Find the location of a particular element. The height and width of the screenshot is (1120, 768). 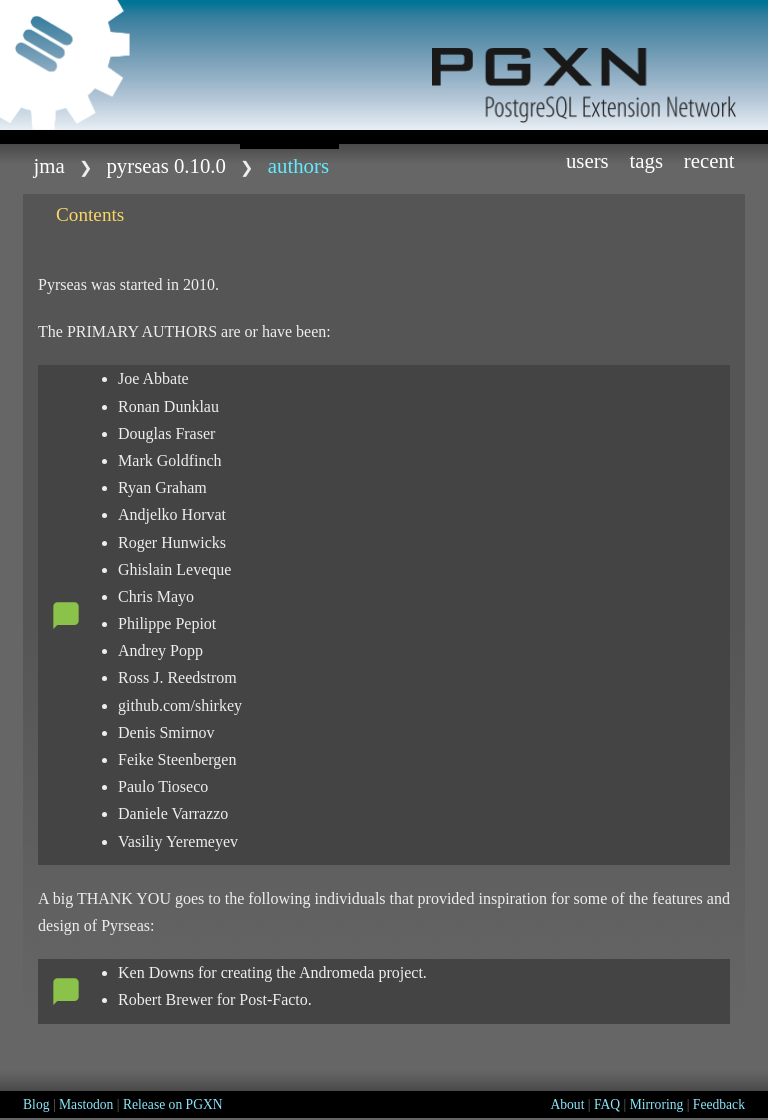

Blog is located at coordinates (36, 1104).